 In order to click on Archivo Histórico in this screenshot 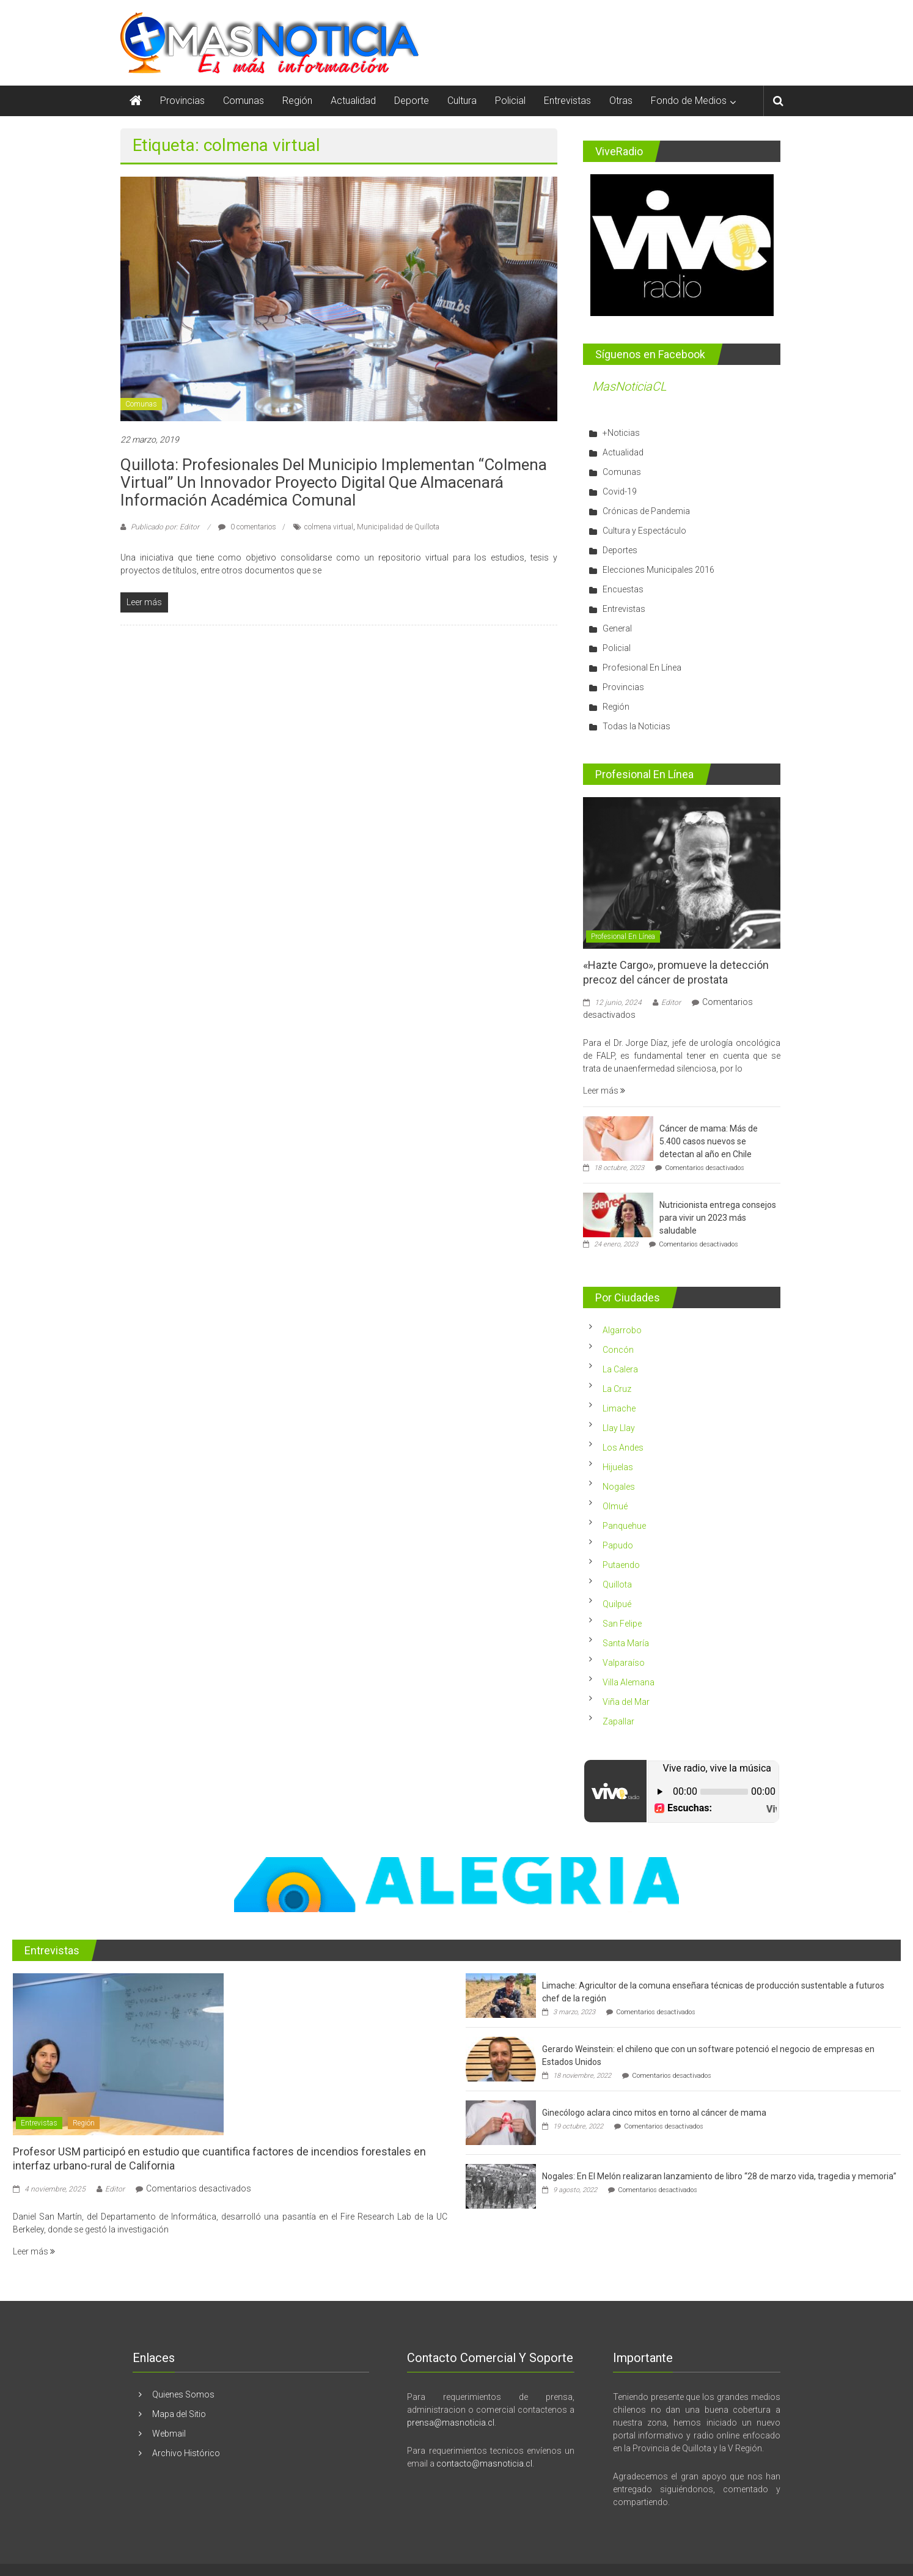, I will do `click(186, 2453)`.